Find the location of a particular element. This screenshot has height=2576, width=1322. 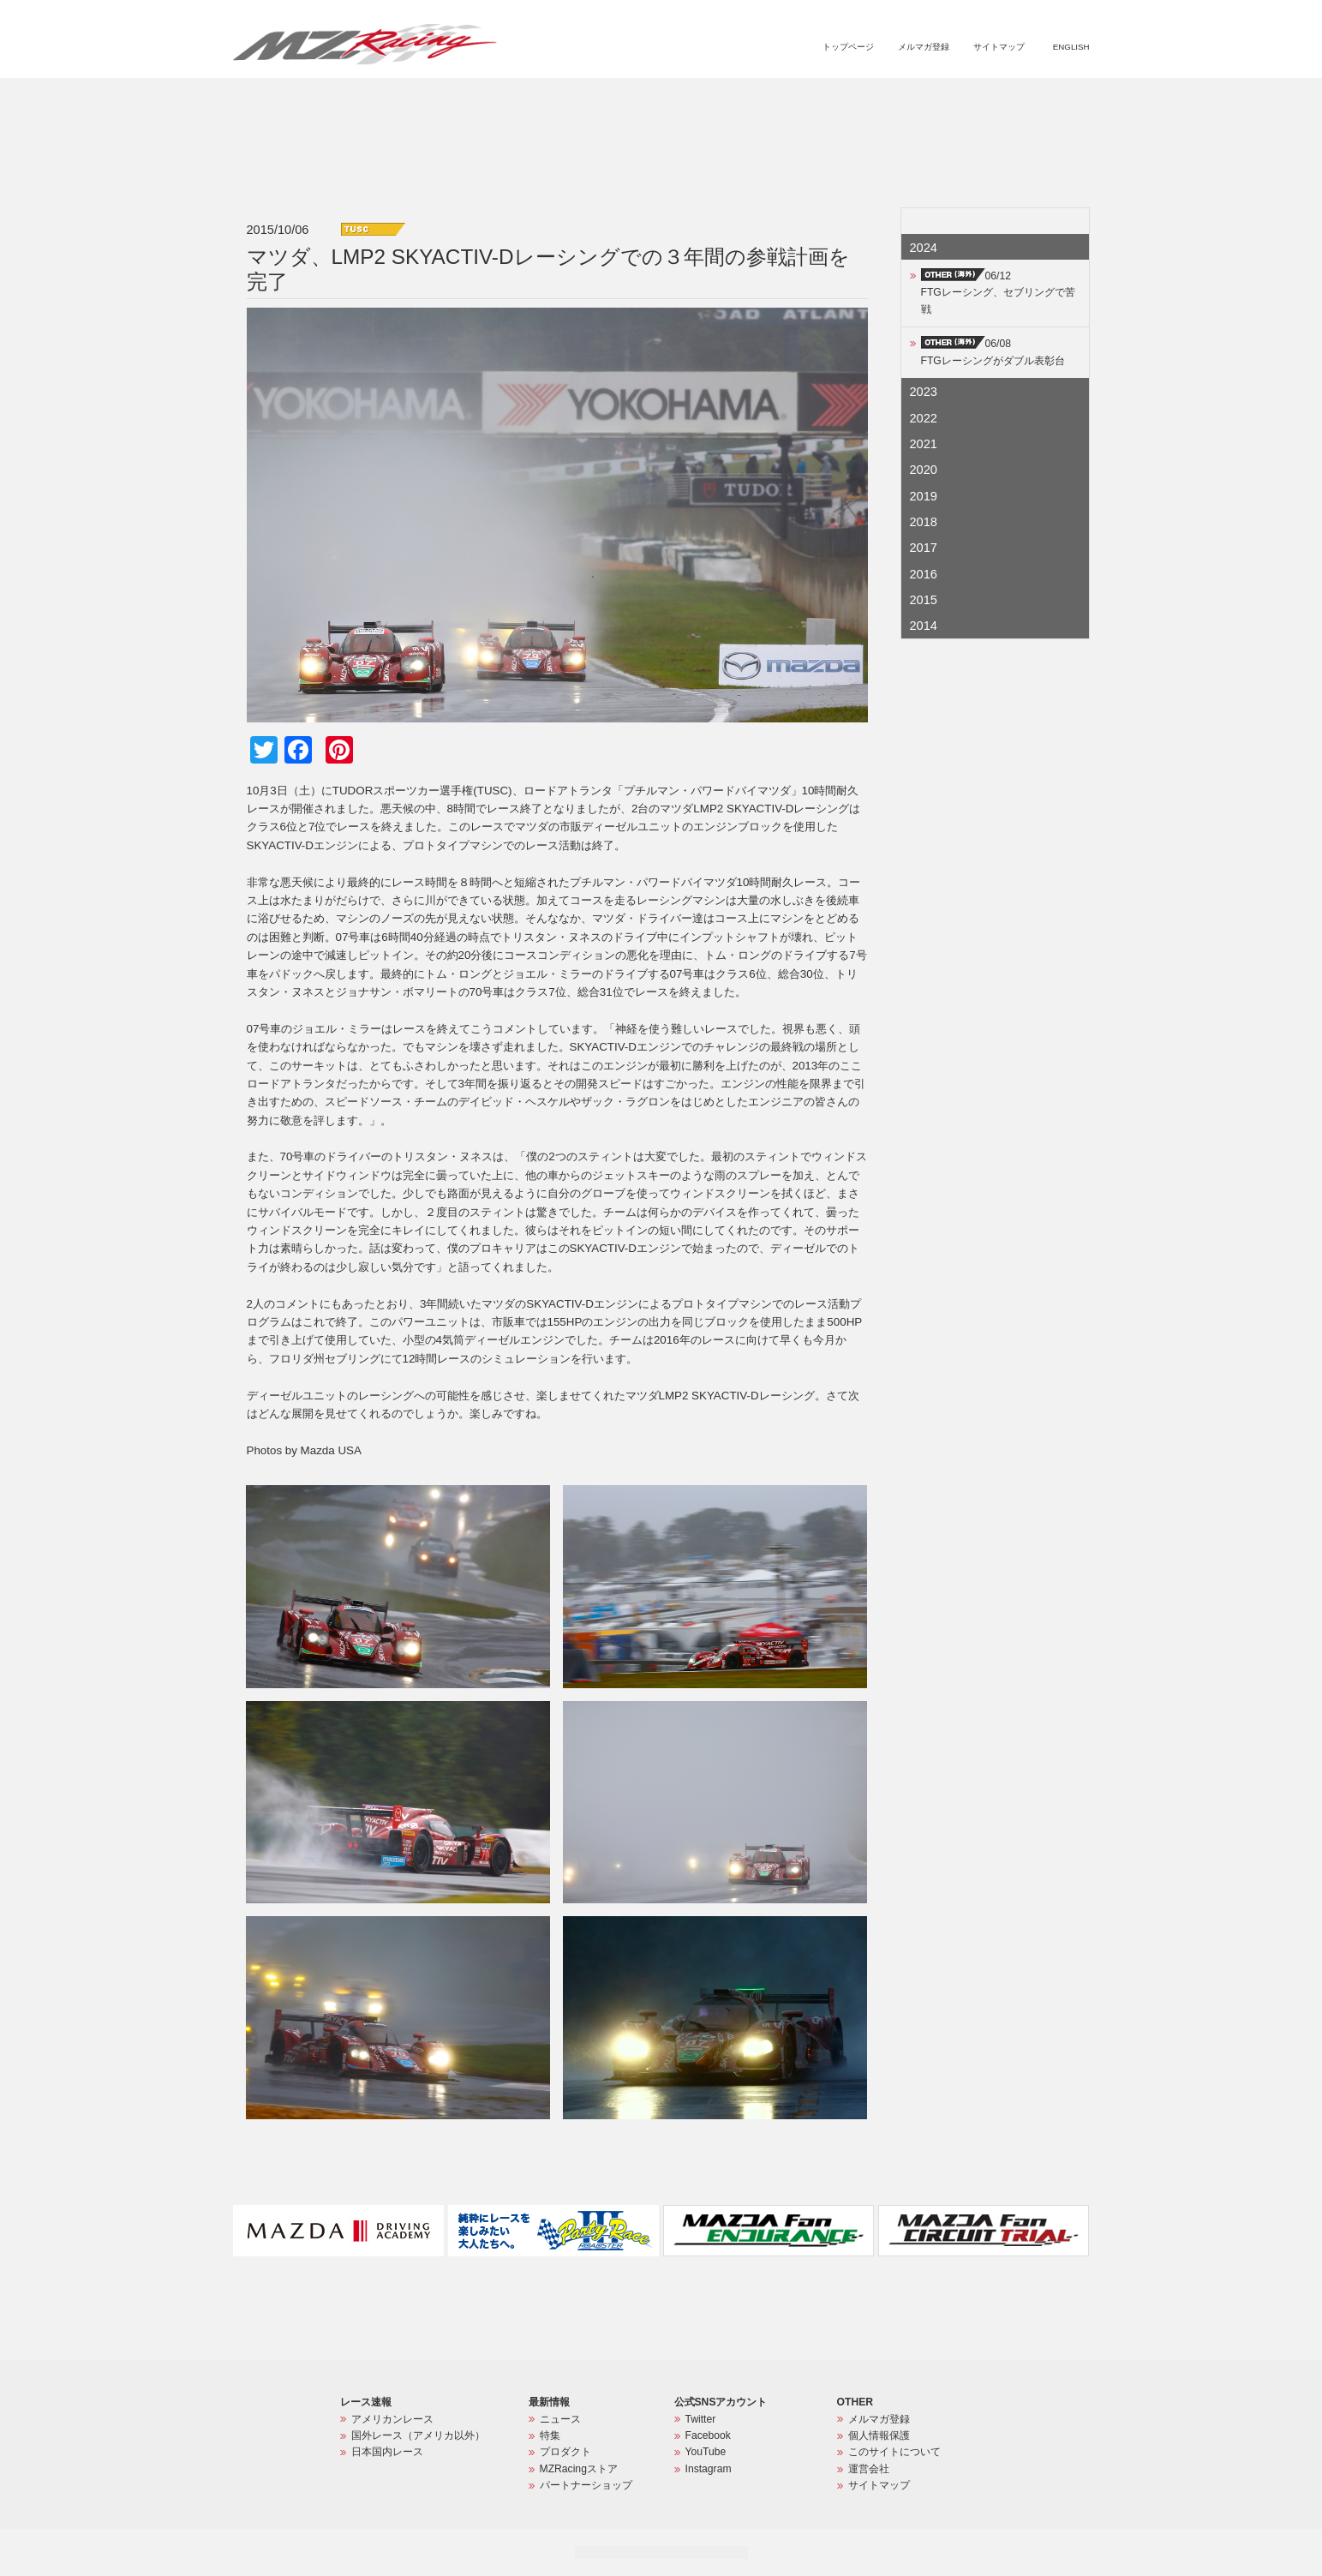

このサイトについて is located at coordinates (894, 2452).